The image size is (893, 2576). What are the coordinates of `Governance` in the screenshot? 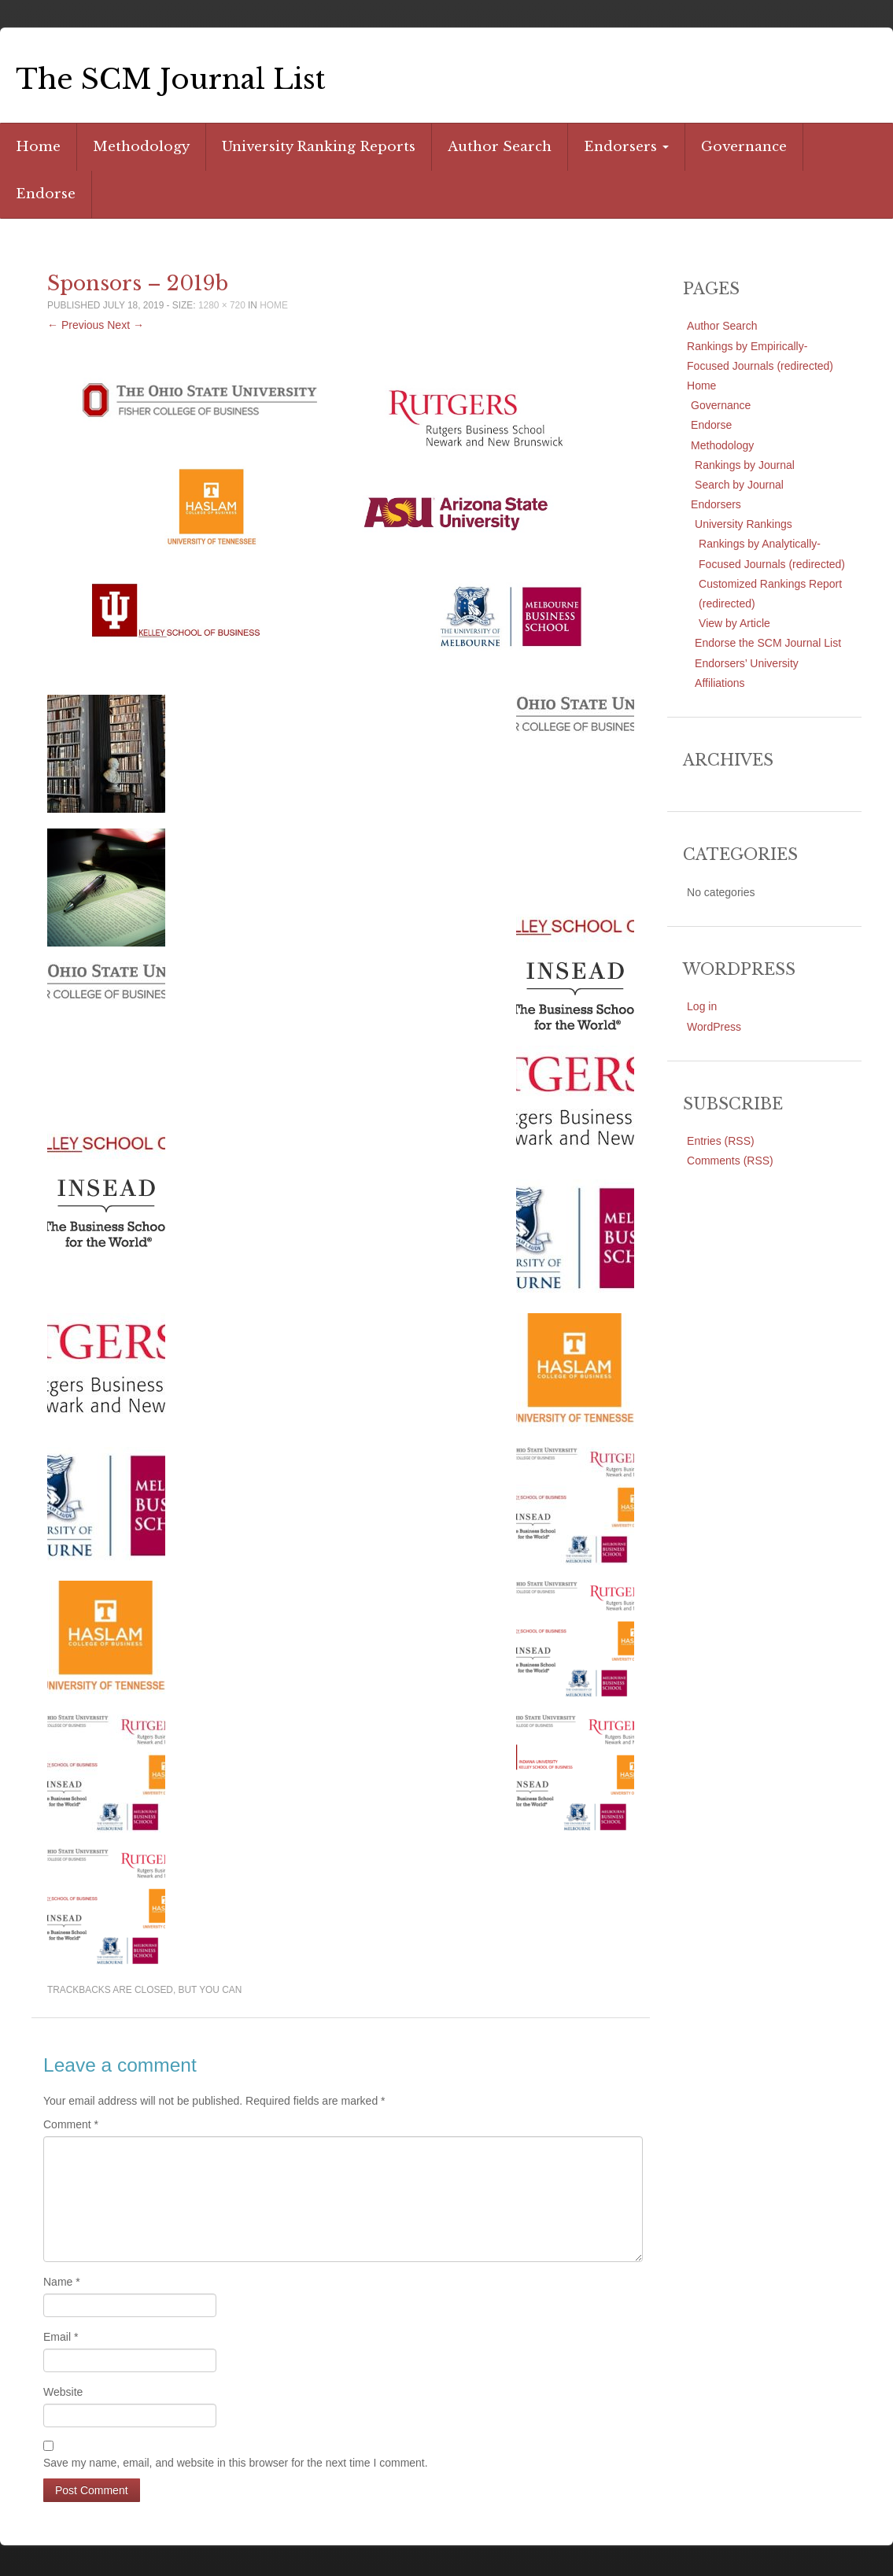 It's located at (744, 146).